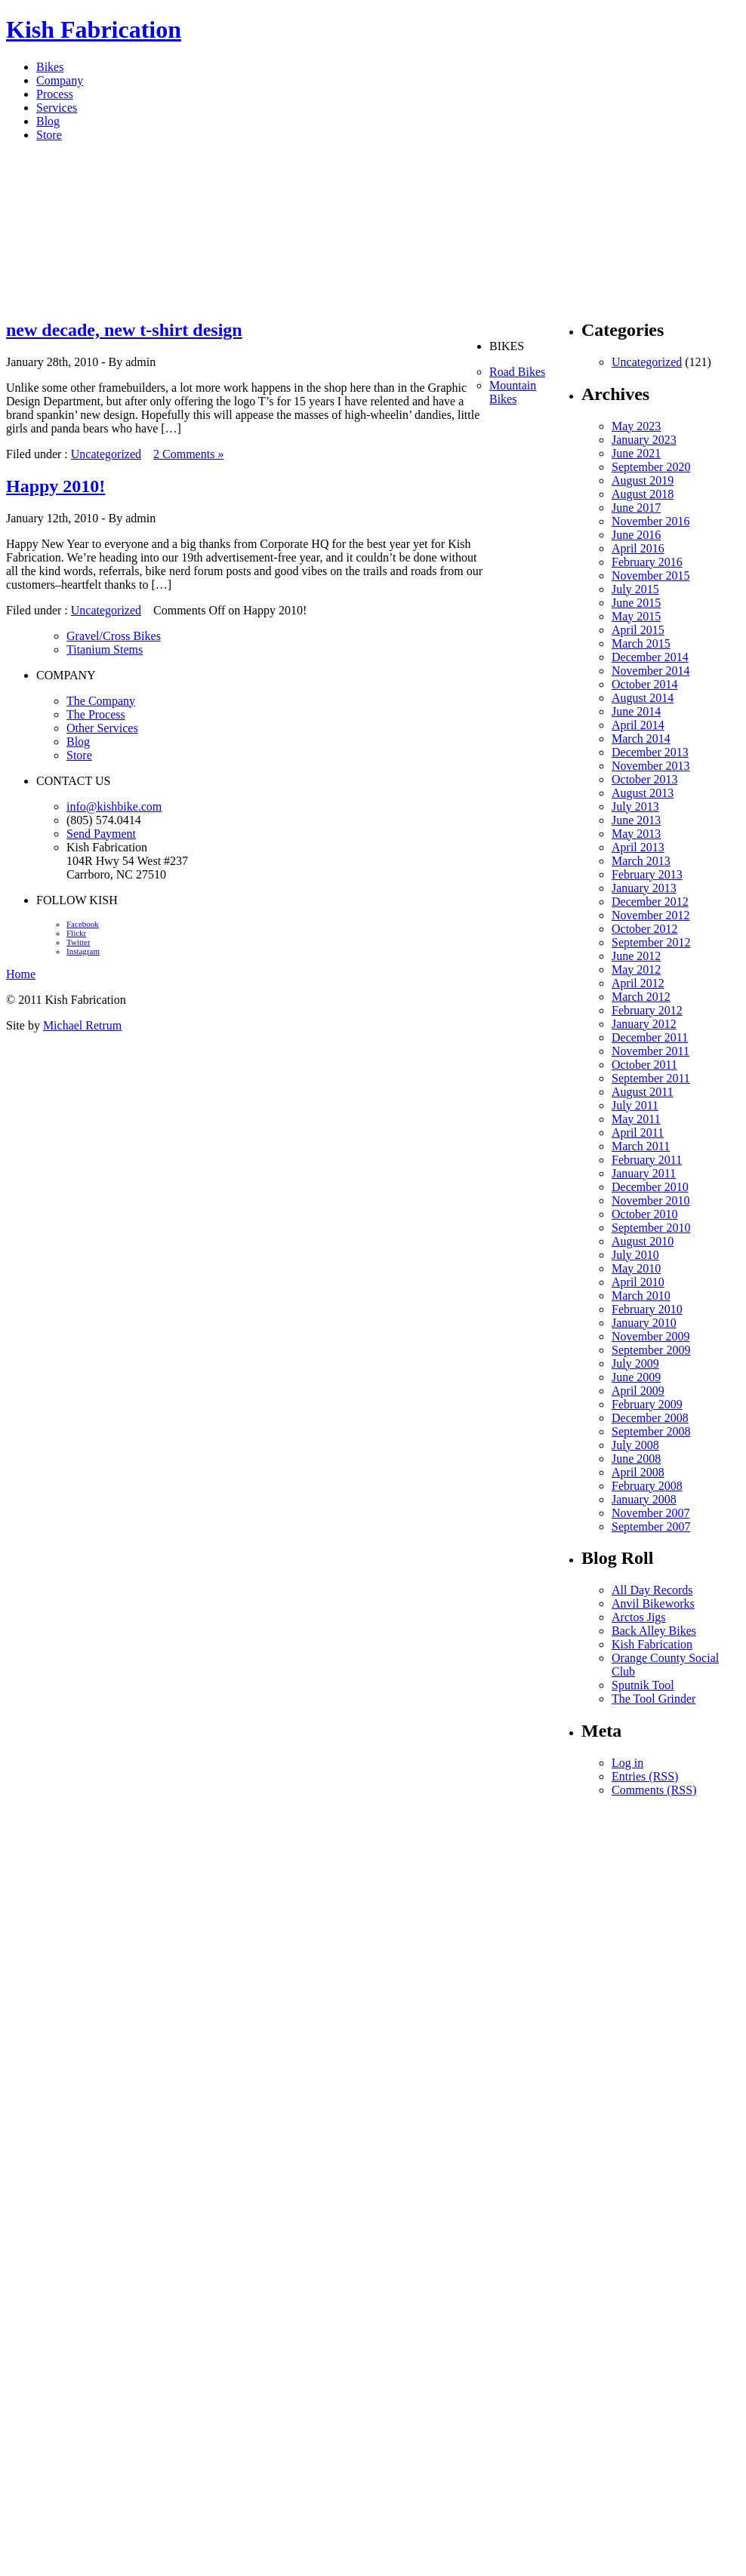 Image resolution: width=746 pixels, height=2576 pixels. Describe the element at coordinates (643, 494) in the screenshot. I see `August 2018` at that location.